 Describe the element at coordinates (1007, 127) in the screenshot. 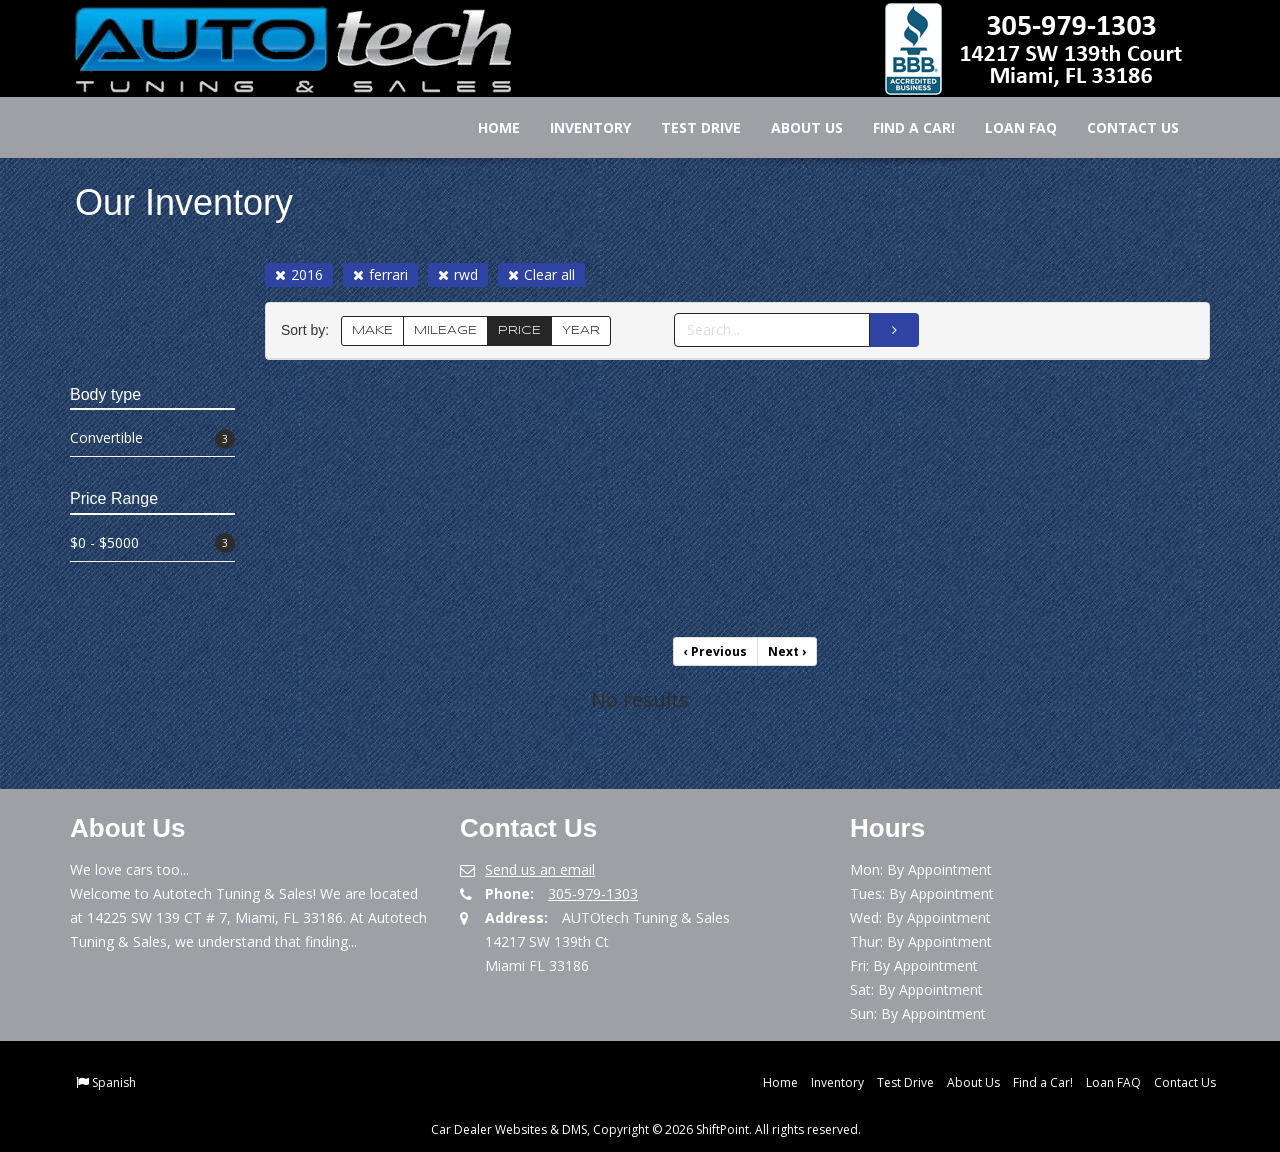

I see `Loan FAQ` at that location.